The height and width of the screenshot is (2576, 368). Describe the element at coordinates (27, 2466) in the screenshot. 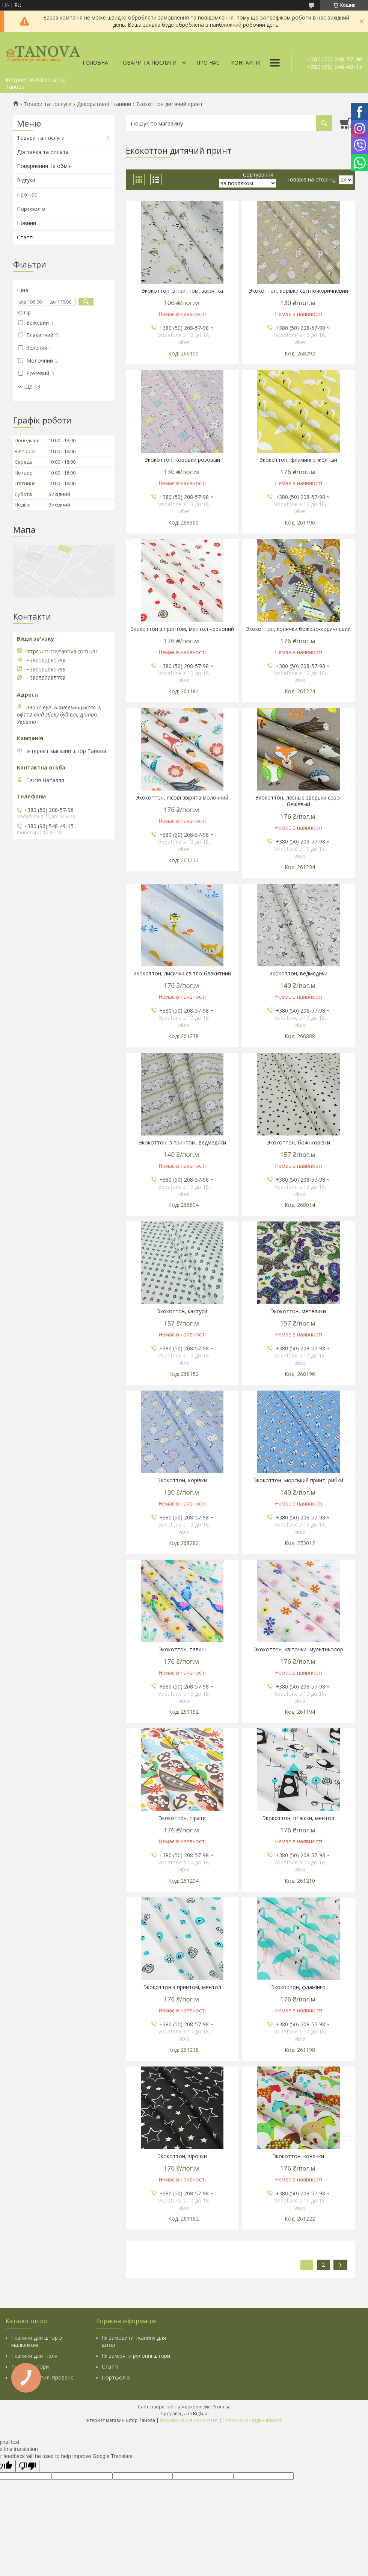

I see `[Poor translation]` at that location.